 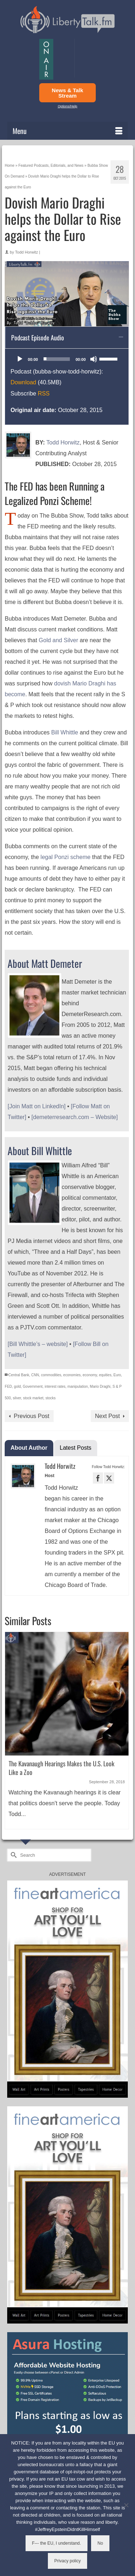 I want to click on Previous Post, so click(x=31, y=1416).